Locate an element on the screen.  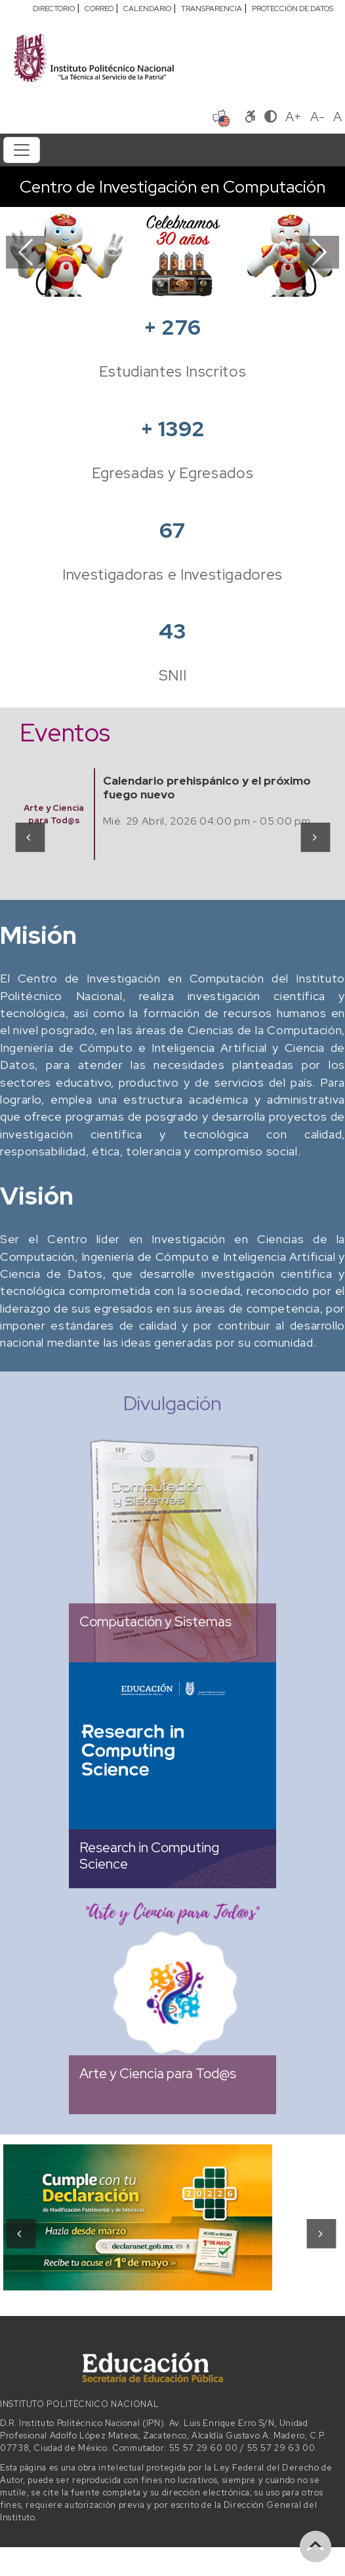
[Slide 5] is located at coordinates (184, 278).